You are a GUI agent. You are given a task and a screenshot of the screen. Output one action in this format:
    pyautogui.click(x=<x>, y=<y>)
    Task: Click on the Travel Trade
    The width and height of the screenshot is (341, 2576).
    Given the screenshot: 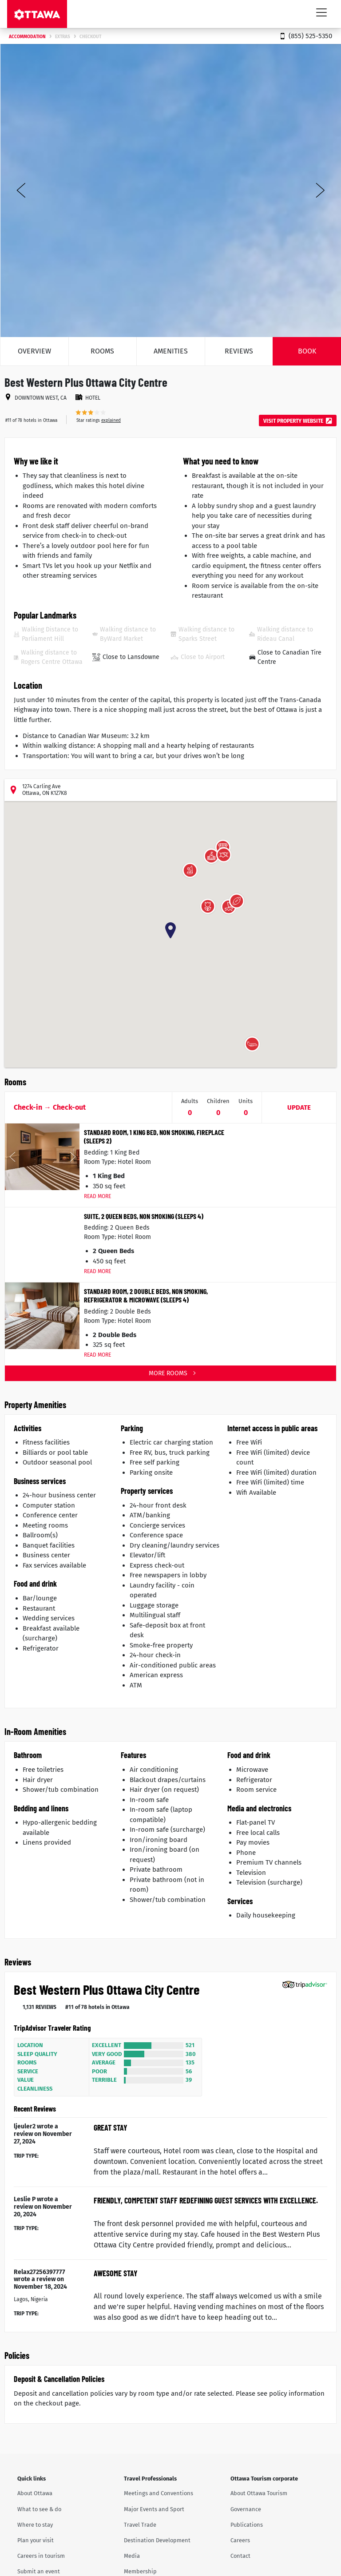 What is the action you would take?
    pyautogui.click(x=140, y=2524)
    